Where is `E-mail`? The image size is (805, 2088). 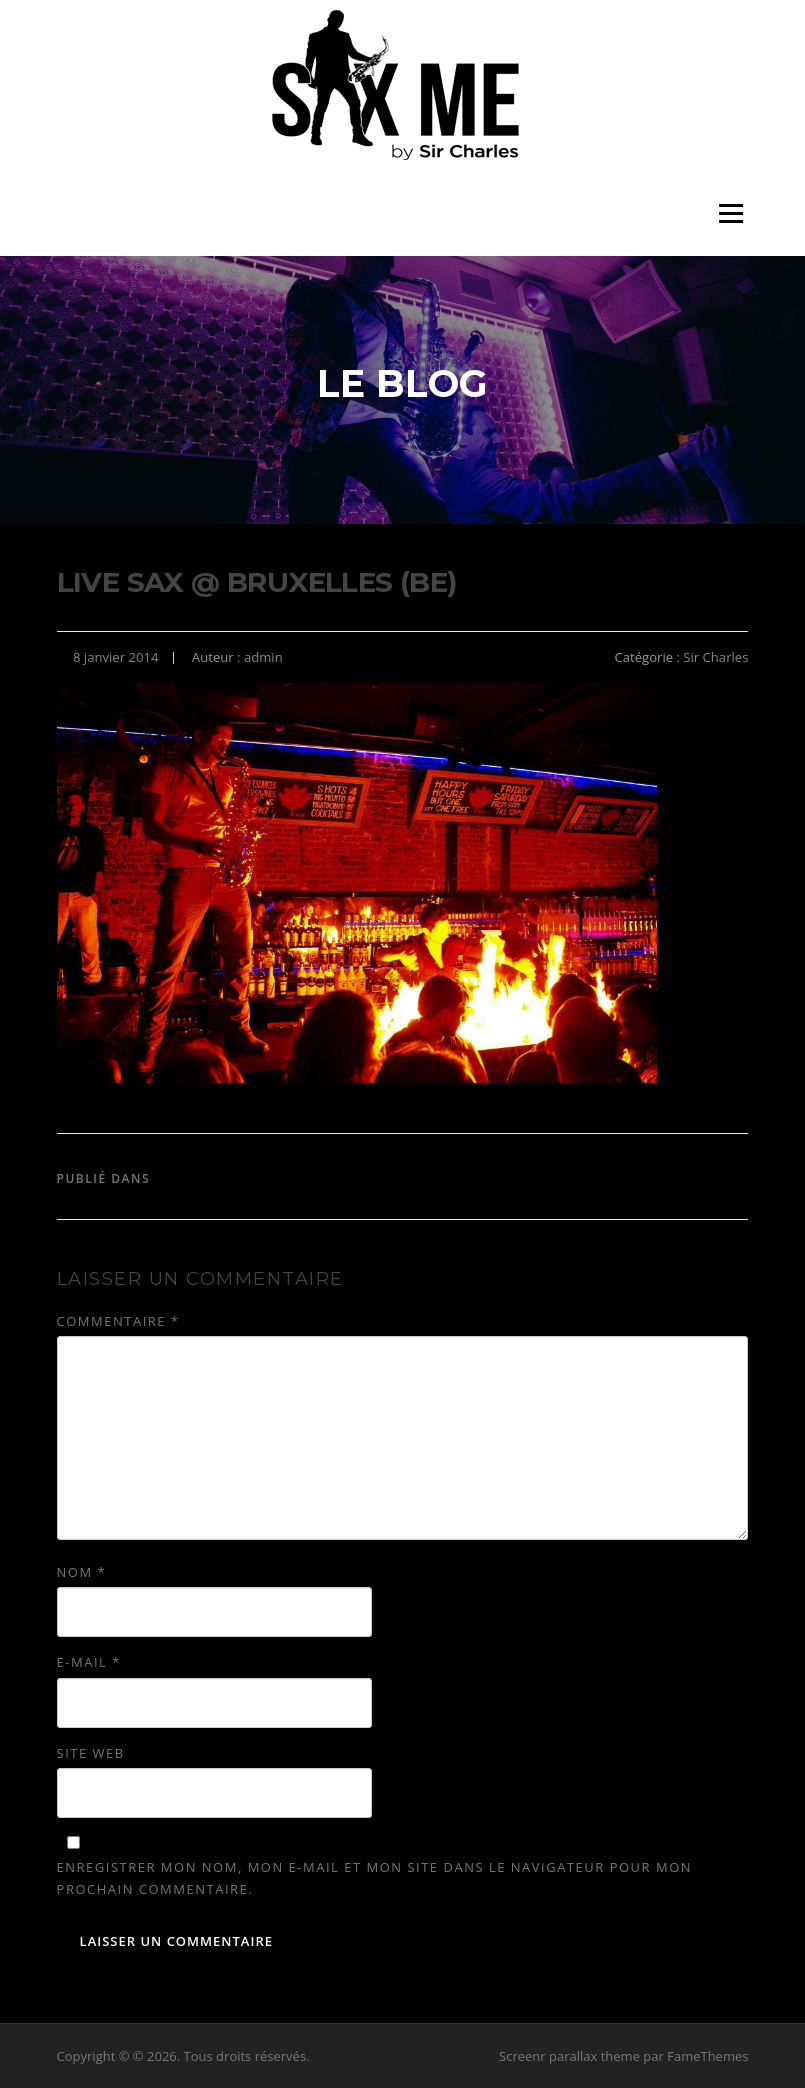 E-mail is located at coordinates (89, 1662).